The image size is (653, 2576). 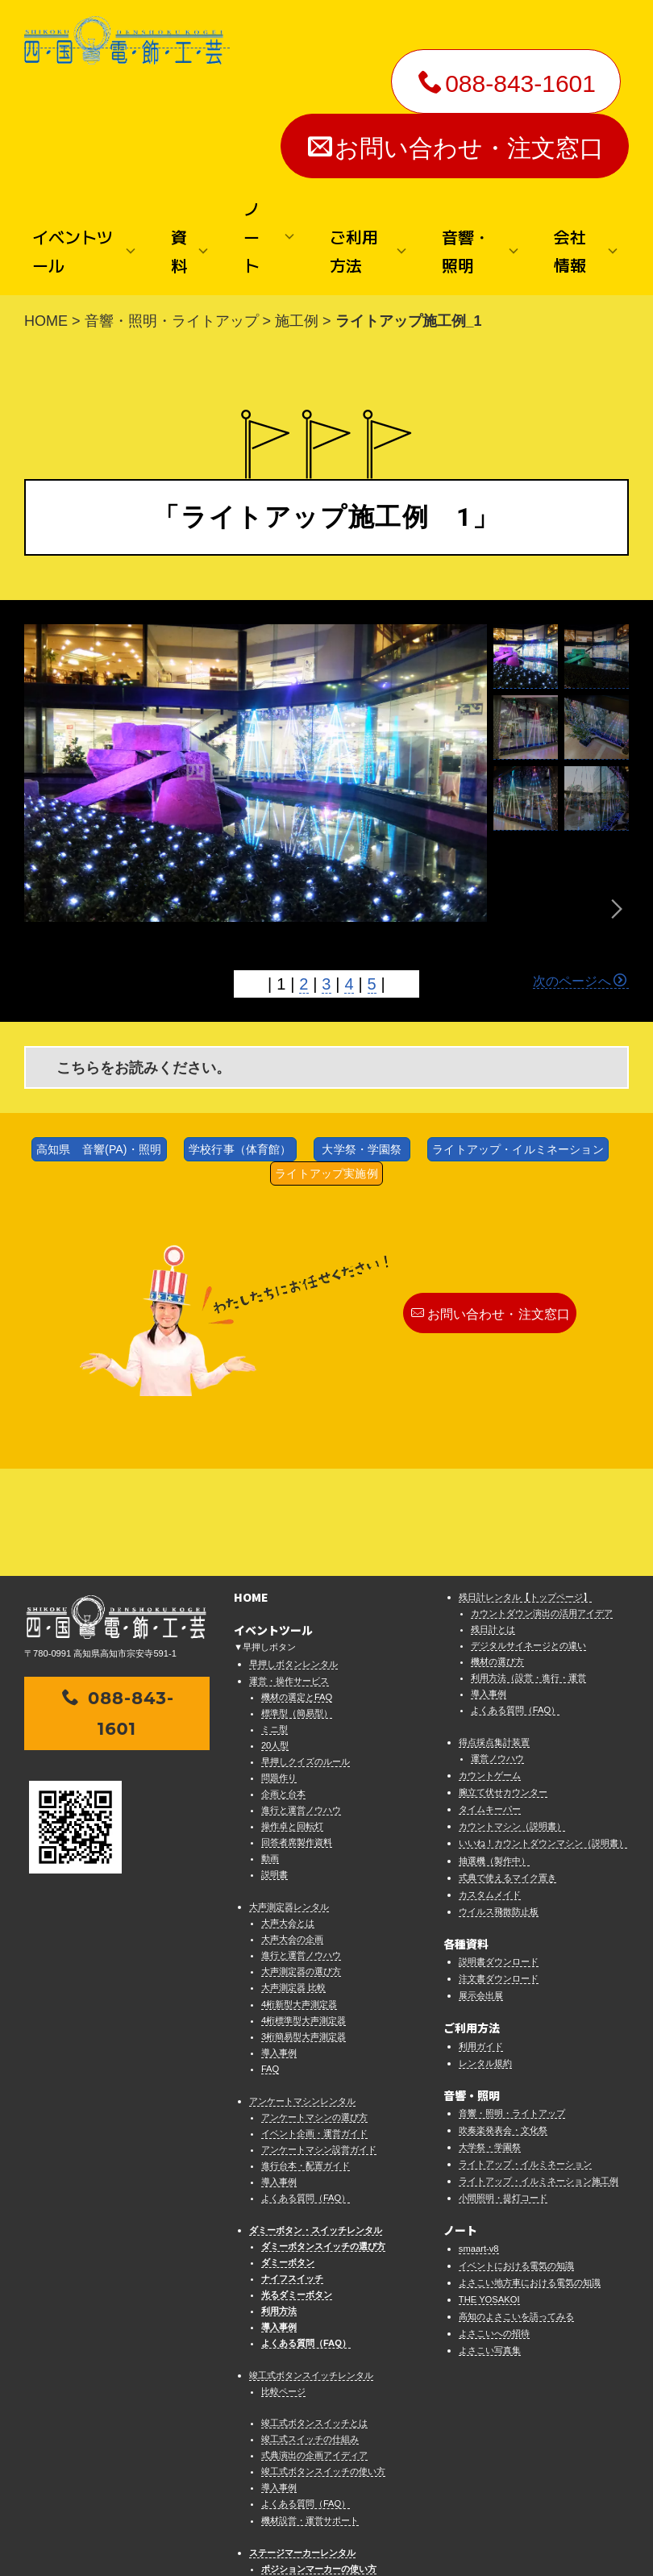 I want to click on 早押しクイズのルール, so click(x=305, y=1655).